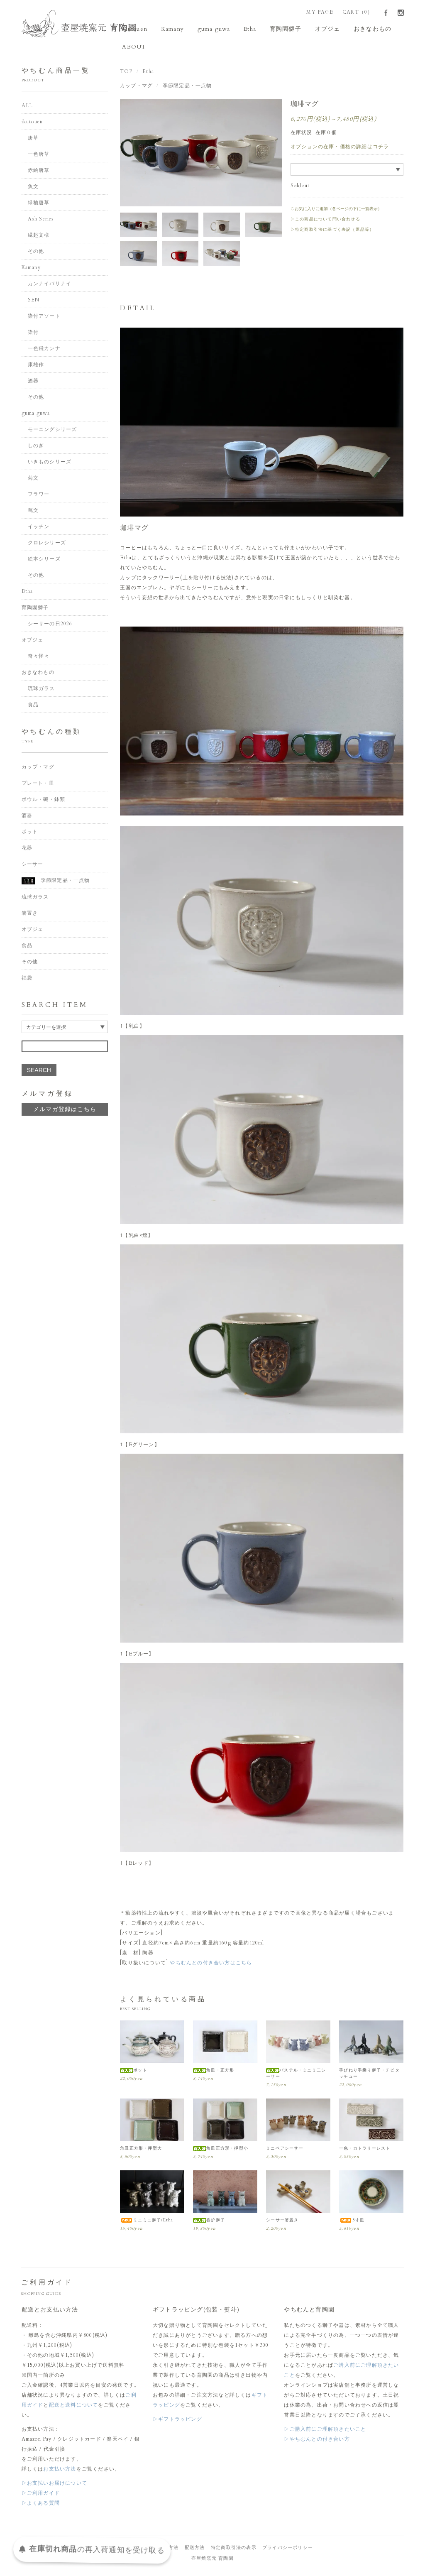  I want to click on 緑釉唐草, so click(39, 204).